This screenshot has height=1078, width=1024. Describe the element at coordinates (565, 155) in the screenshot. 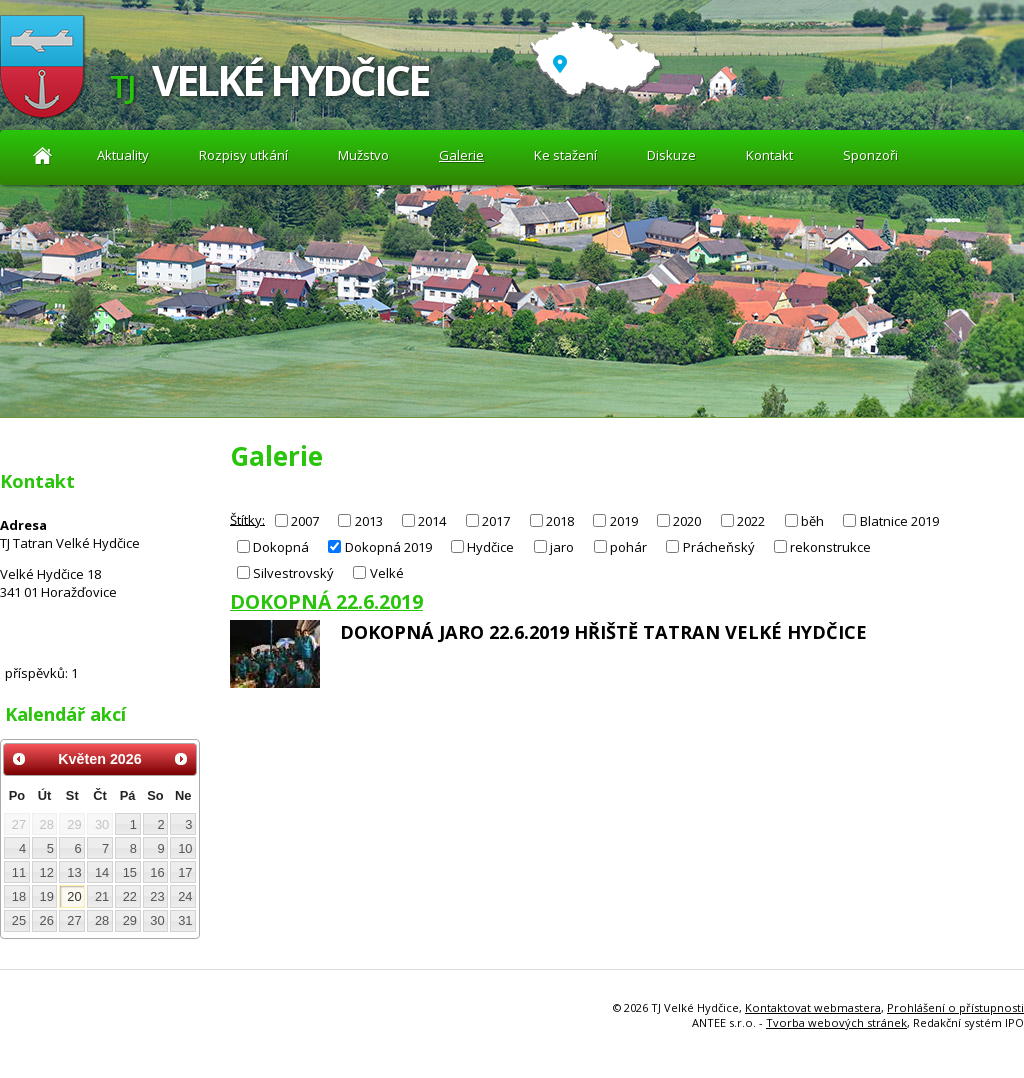

I see `Ke stažení` at that location.